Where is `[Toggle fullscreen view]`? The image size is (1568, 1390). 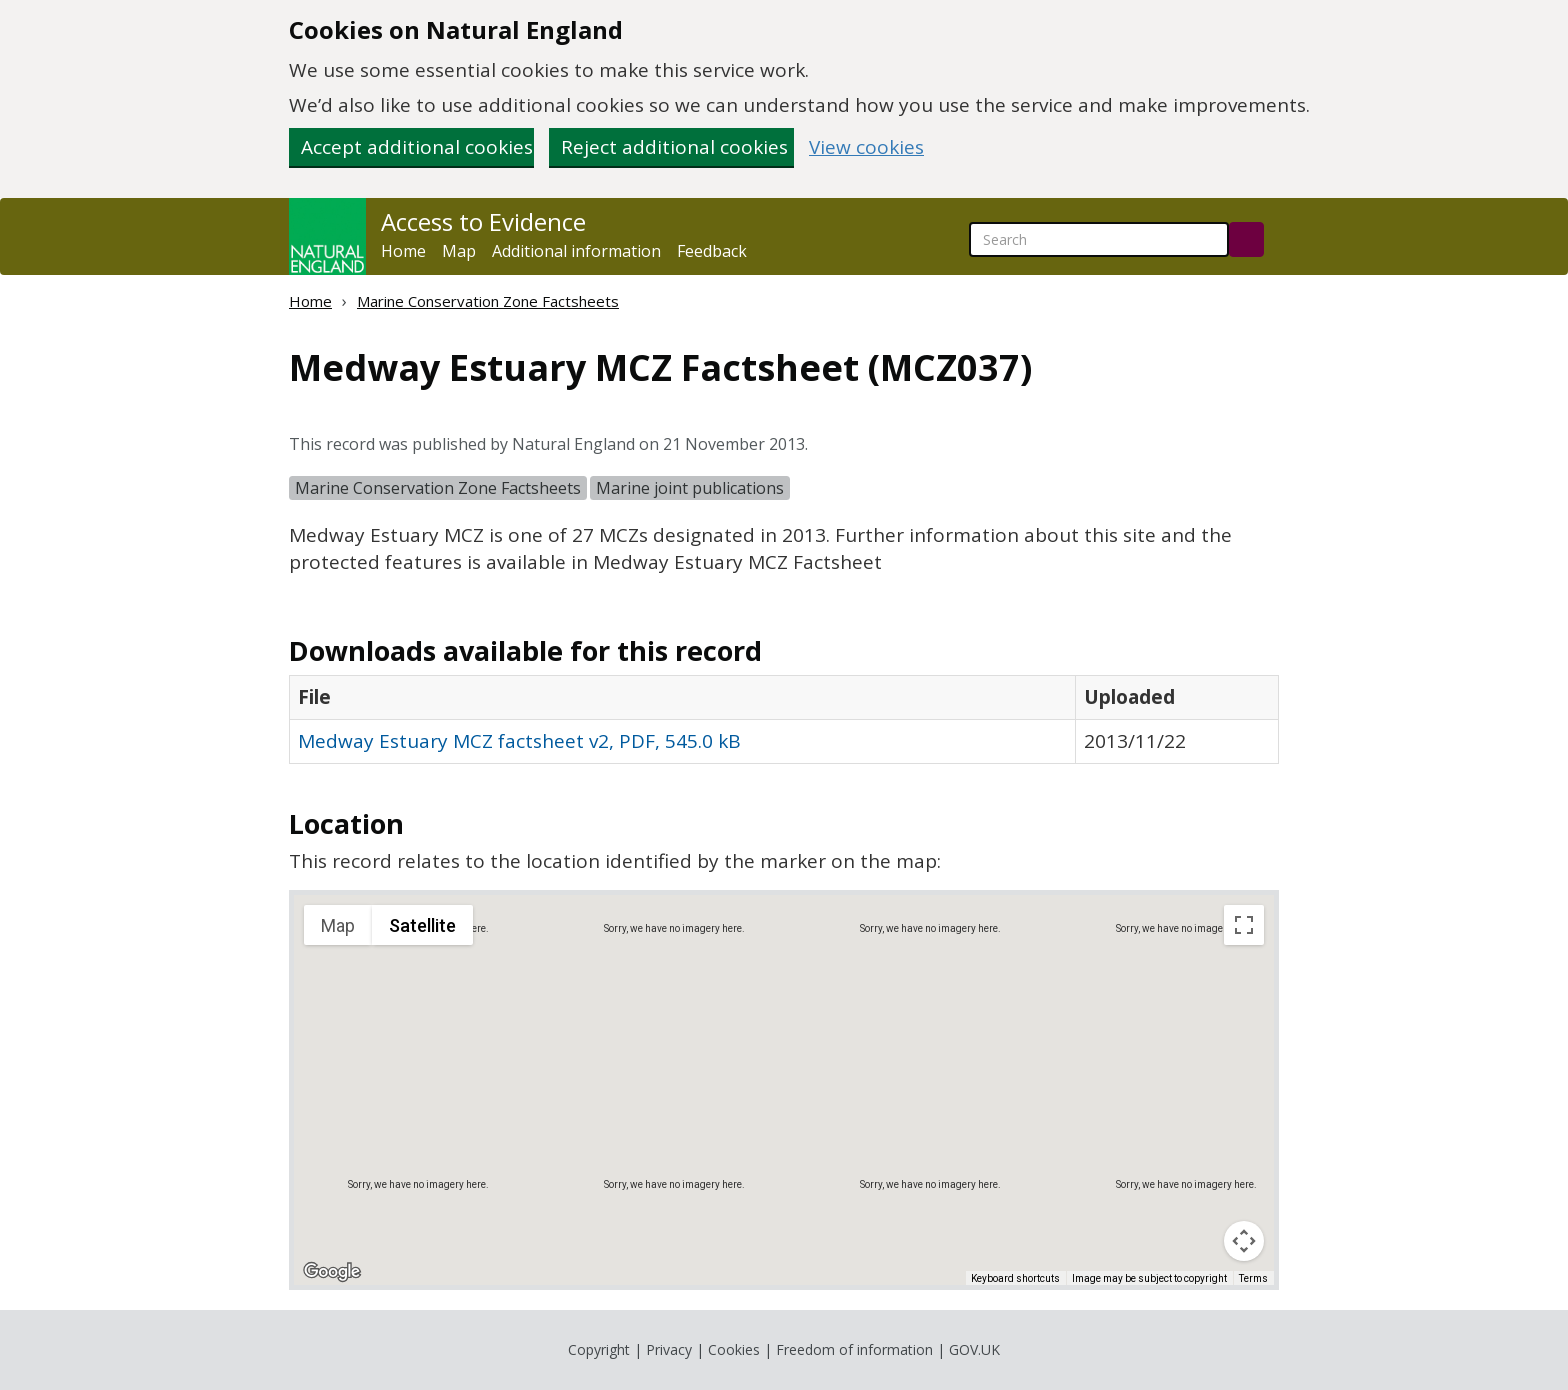 [Toggle fullscreen view] is located at coordinates (1244, 925).